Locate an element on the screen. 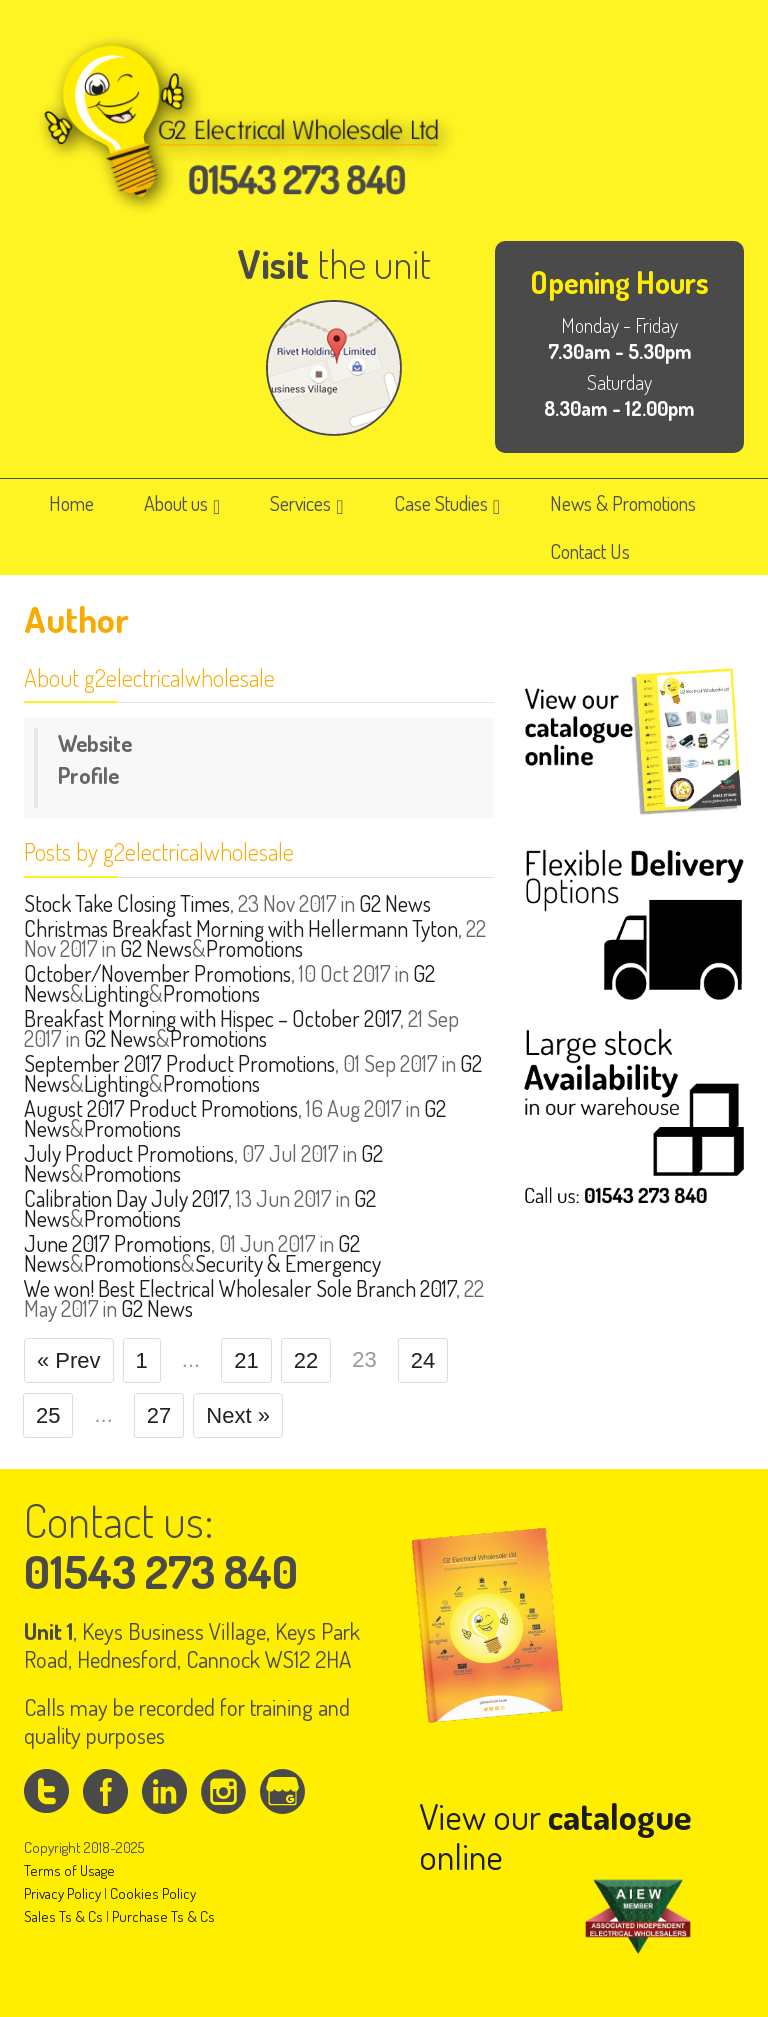  27 is located at coordinates (159, 1415).